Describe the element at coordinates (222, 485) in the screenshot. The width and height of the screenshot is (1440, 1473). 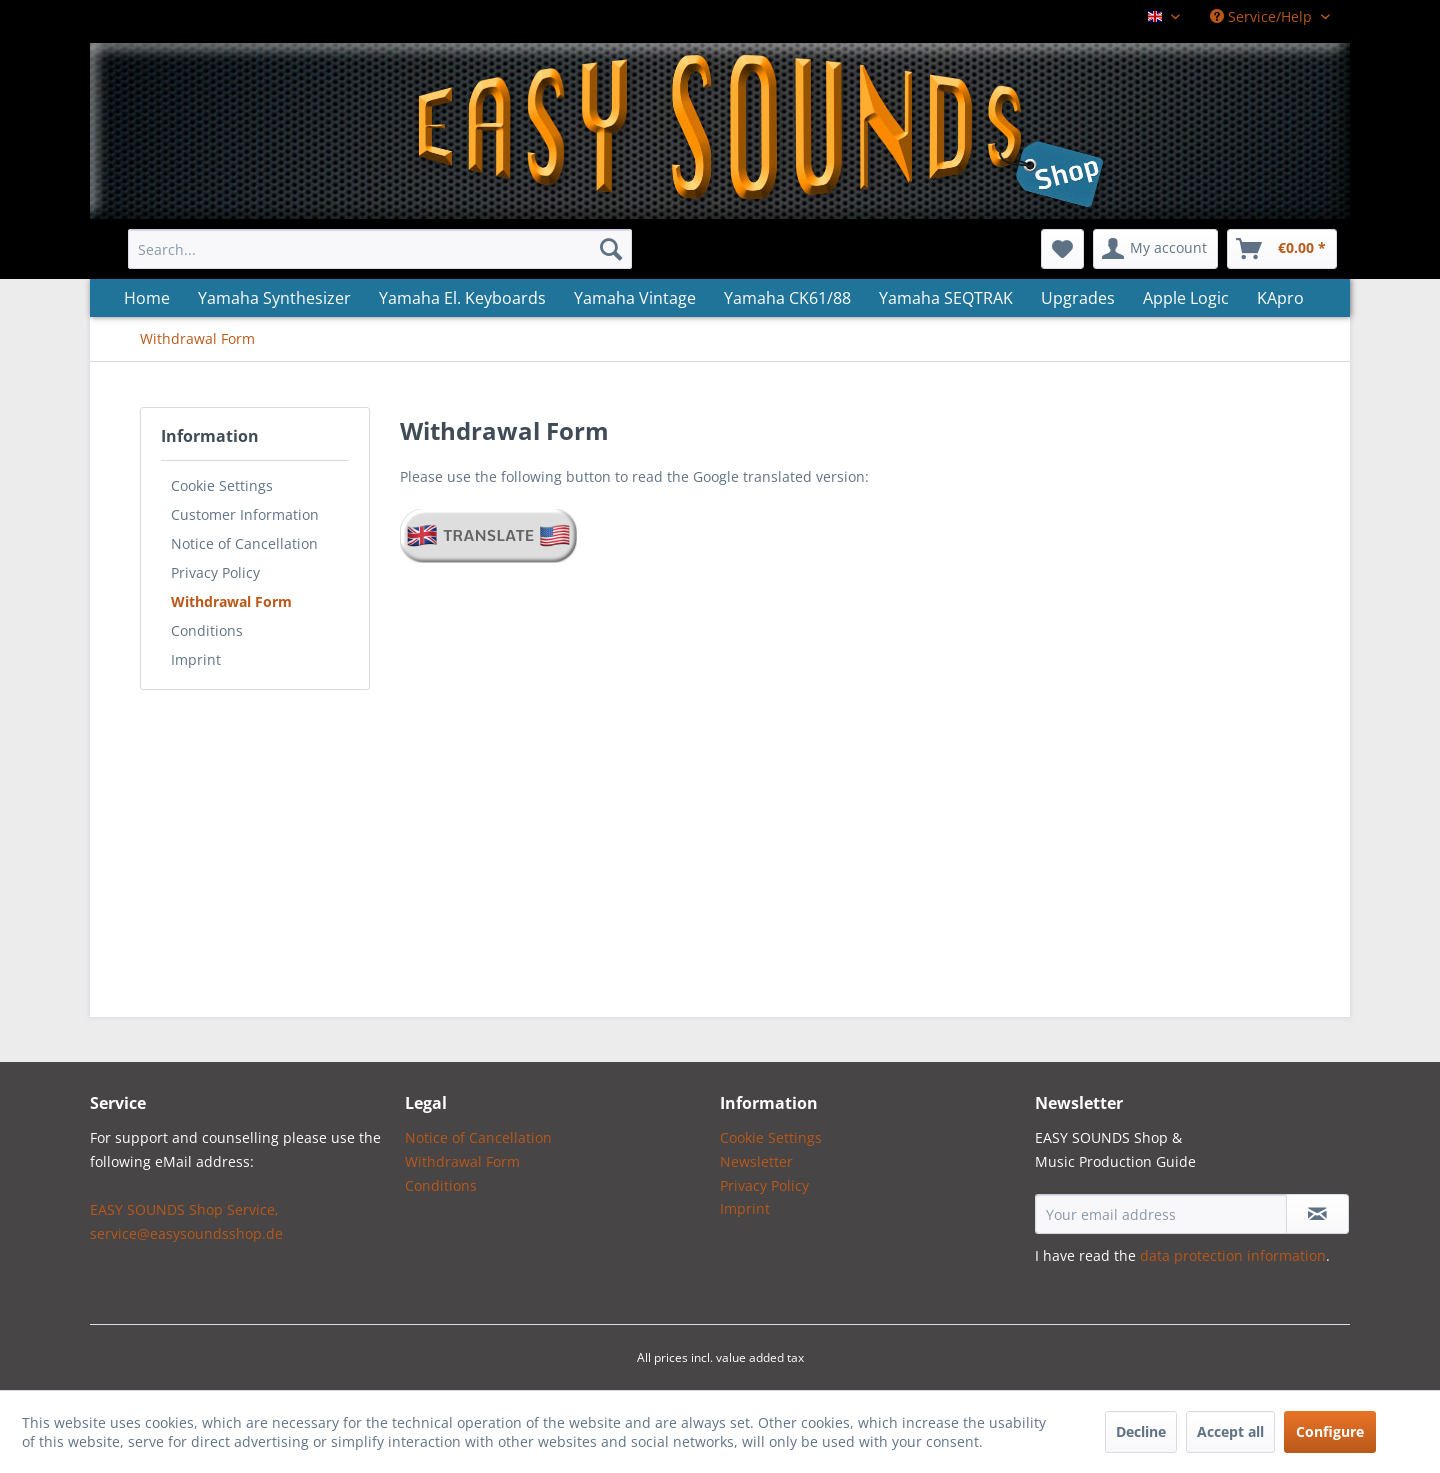
I see `Cookie Settings` at that location.